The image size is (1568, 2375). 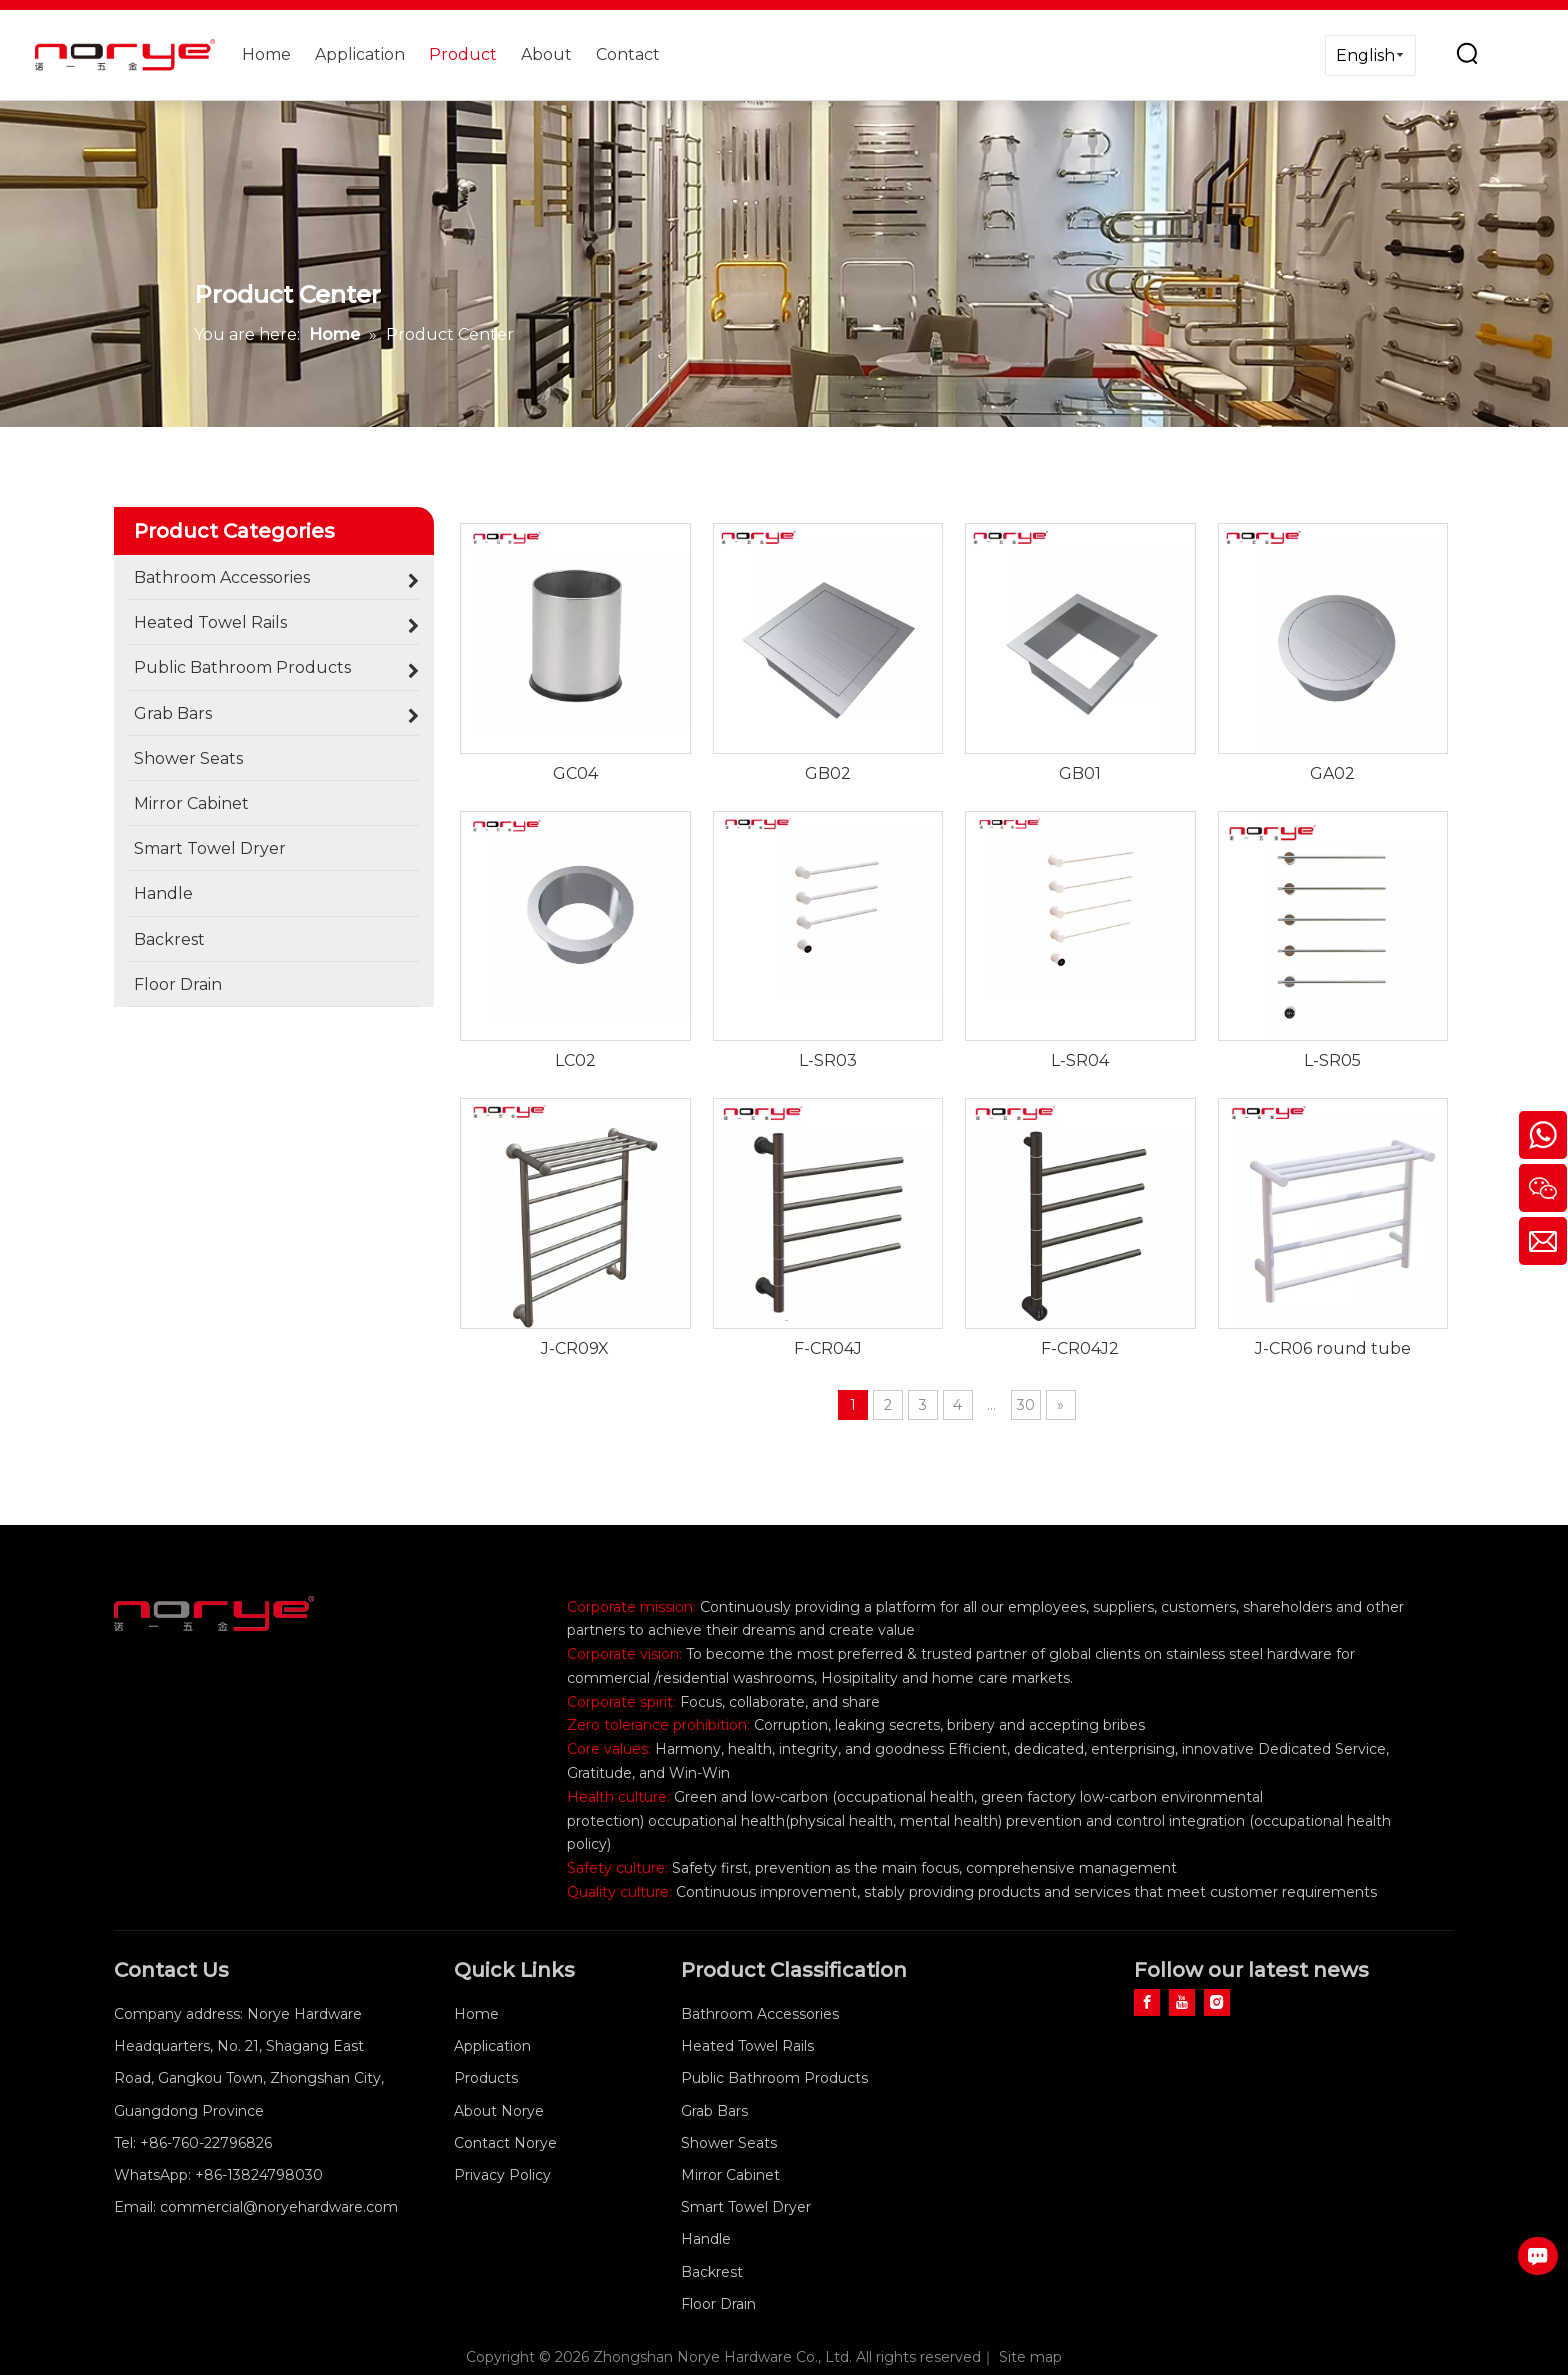 I want to click on GC04, so click(x=575, y=773).